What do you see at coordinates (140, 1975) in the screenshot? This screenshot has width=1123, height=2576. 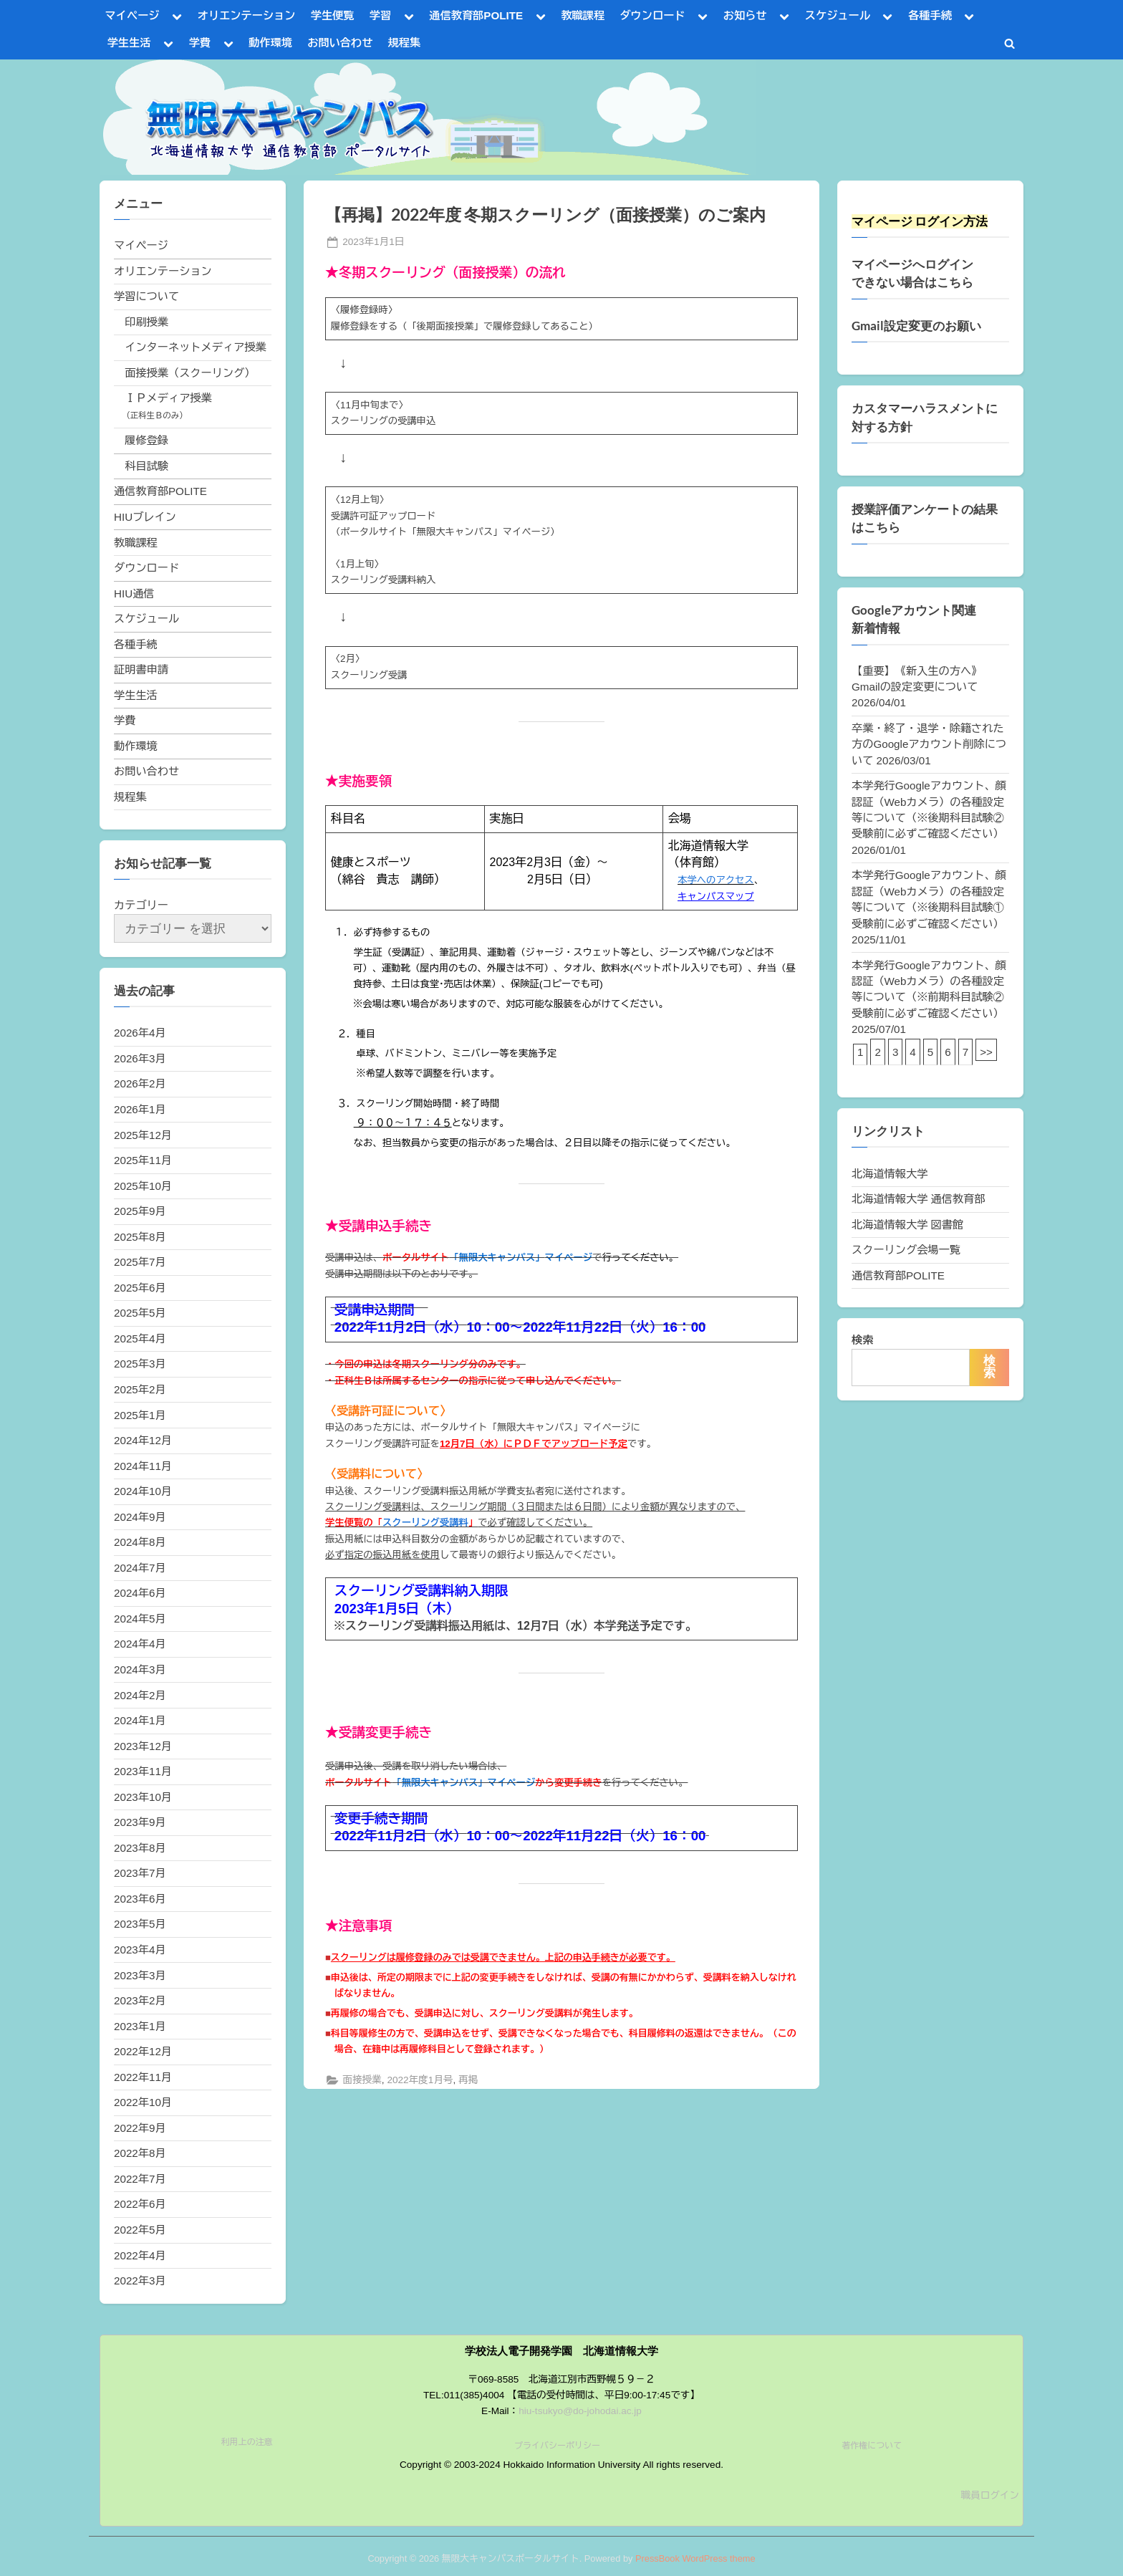 I see `2023年3月` at bounding box center [140, 1975].